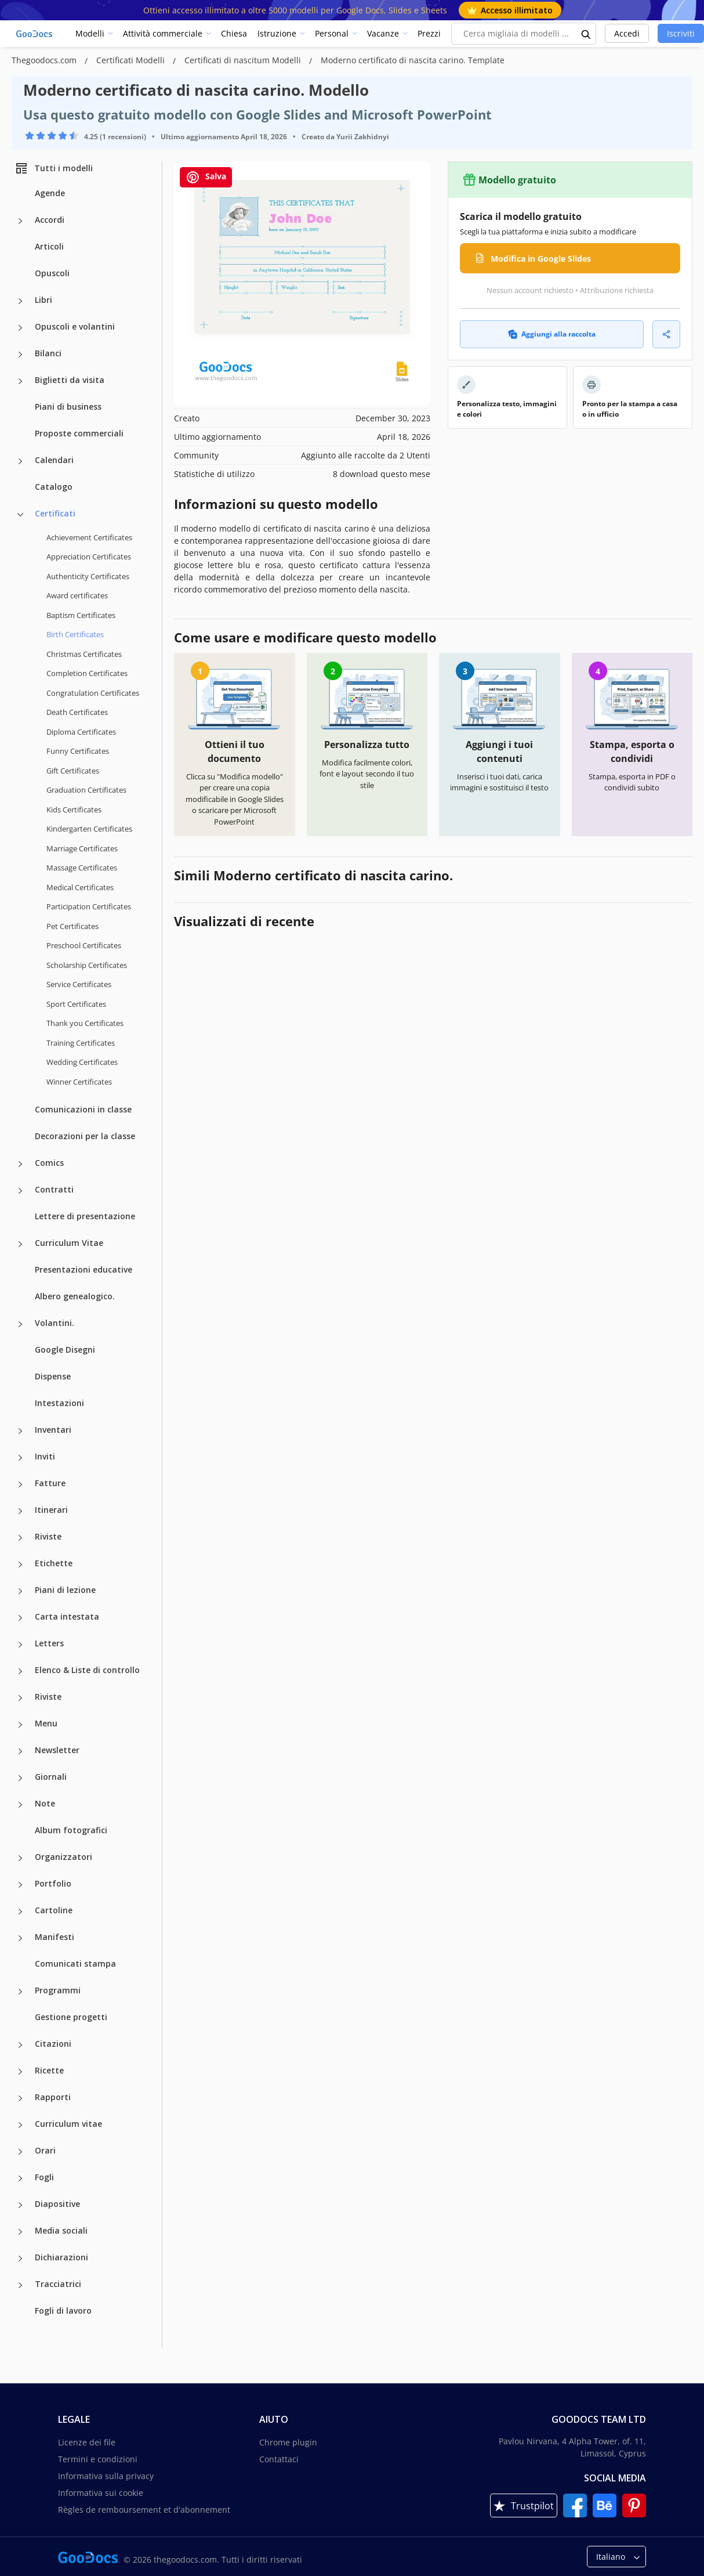 Image resolution: width=704 pixels, height=2576 pixels. I want to click on Thank you Certificates, so click(85, 1023).